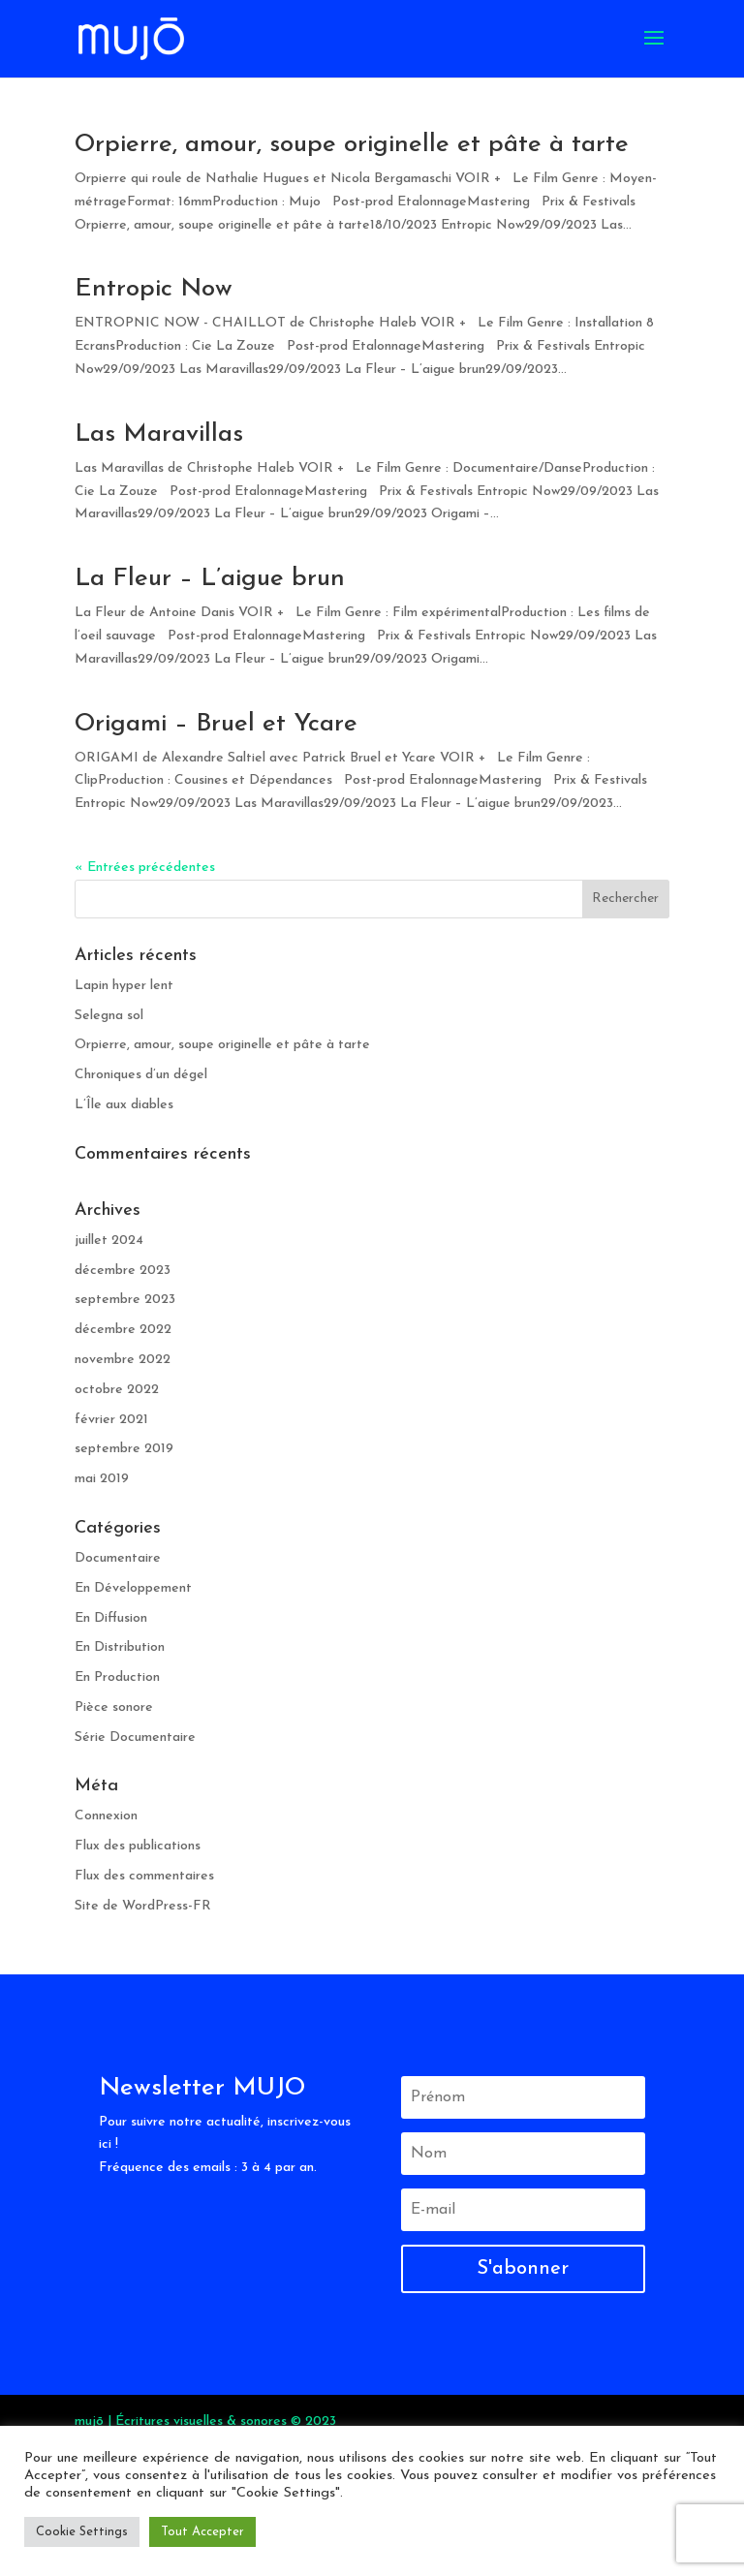 The height and width of the screenshot is (2576, 744). I want to click on décembre 2023, so click(122, 1270).